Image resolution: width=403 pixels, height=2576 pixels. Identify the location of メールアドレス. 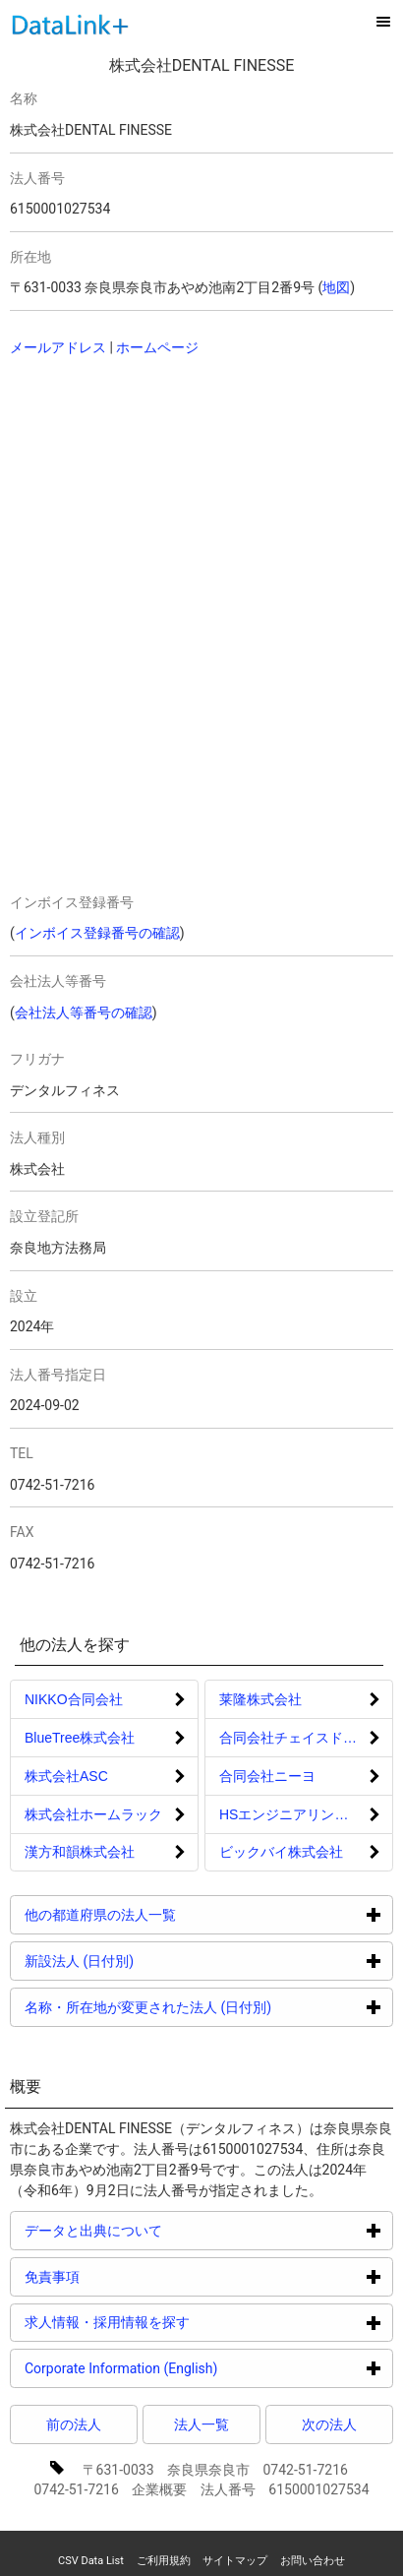
(58, 347).